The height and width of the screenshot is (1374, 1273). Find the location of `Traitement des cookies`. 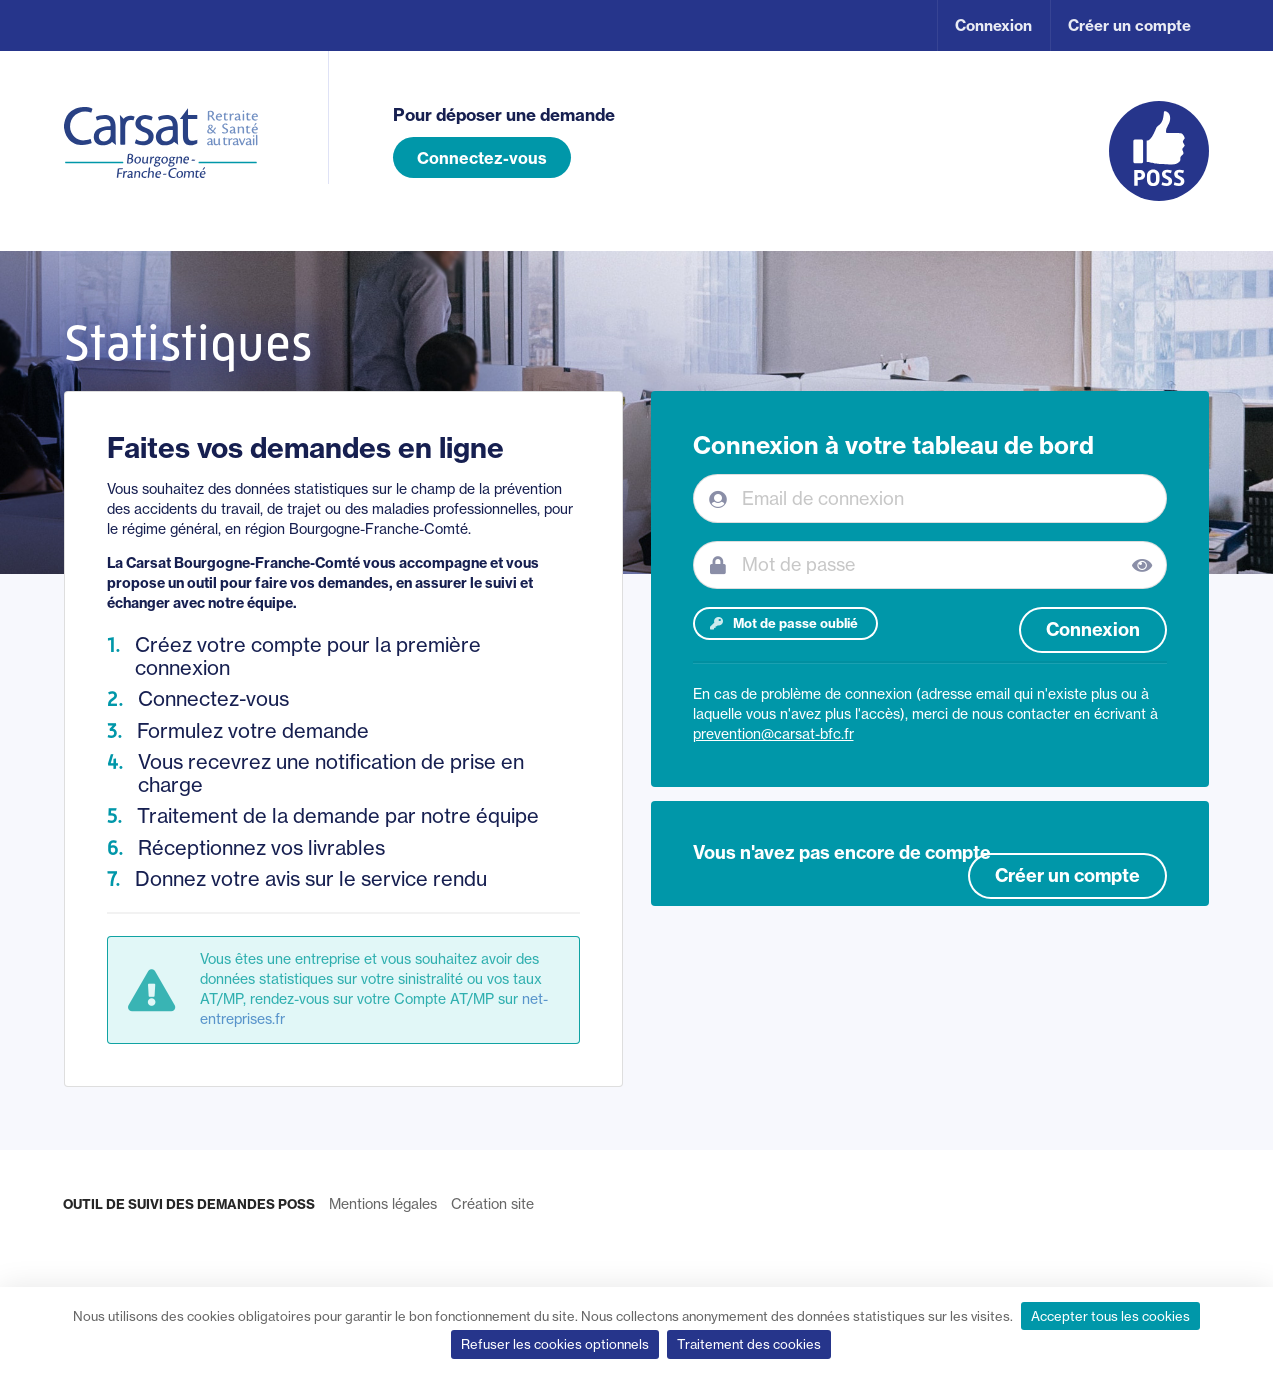

Traitement des cookies is located at coordinates (749, 1344).